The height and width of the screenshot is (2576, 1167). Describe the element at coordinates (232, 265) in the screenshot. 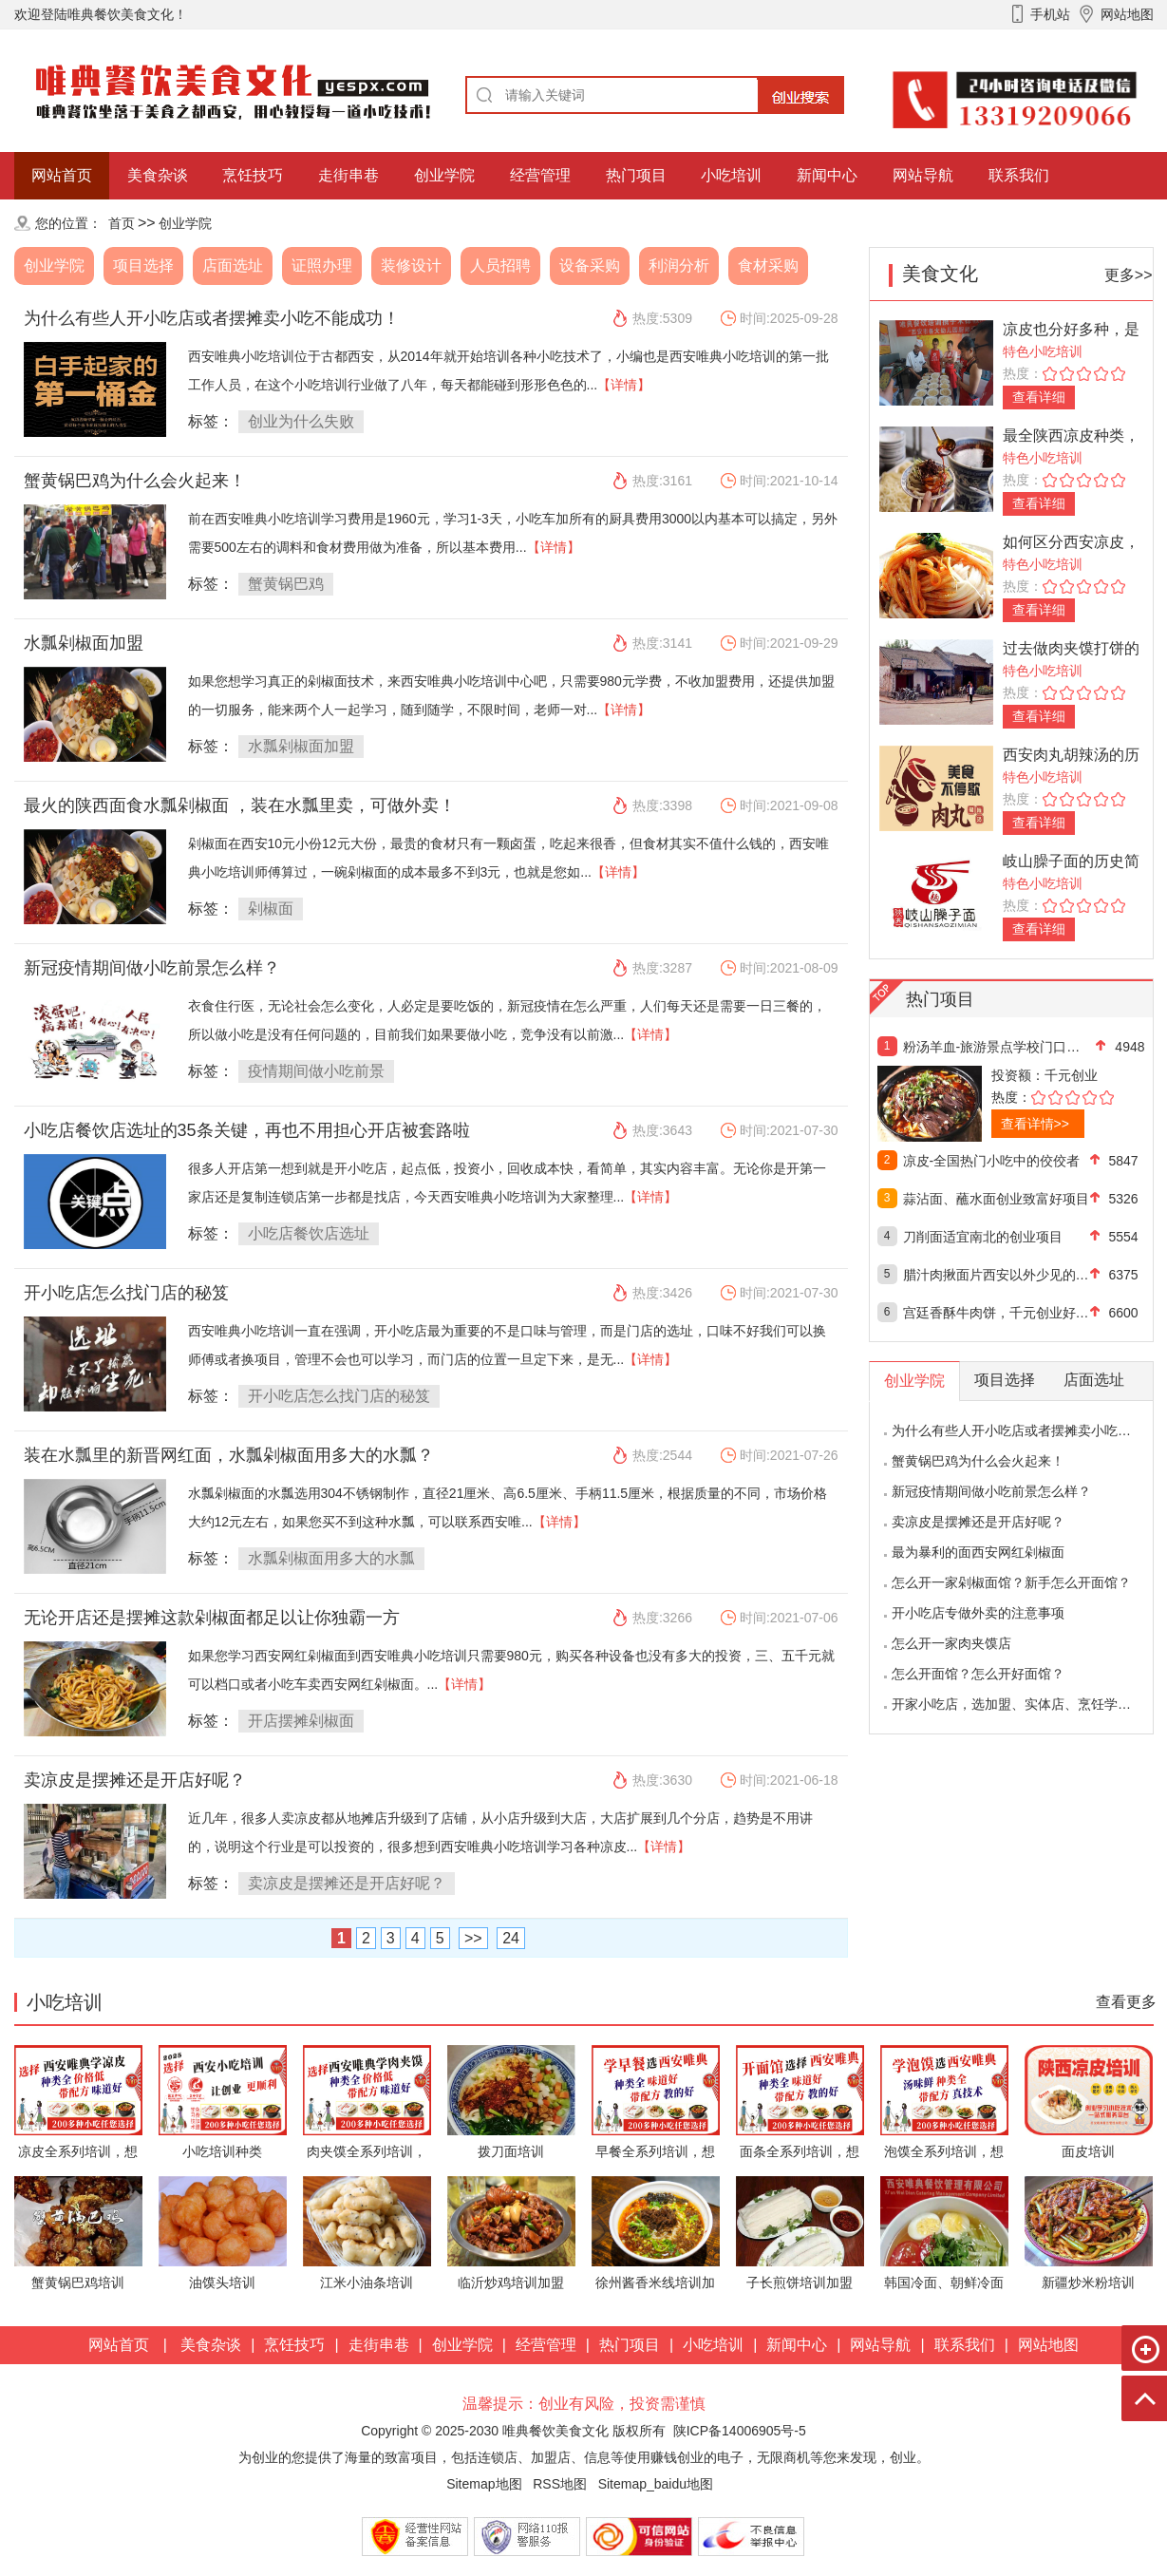

I see `店面选址` at that location.